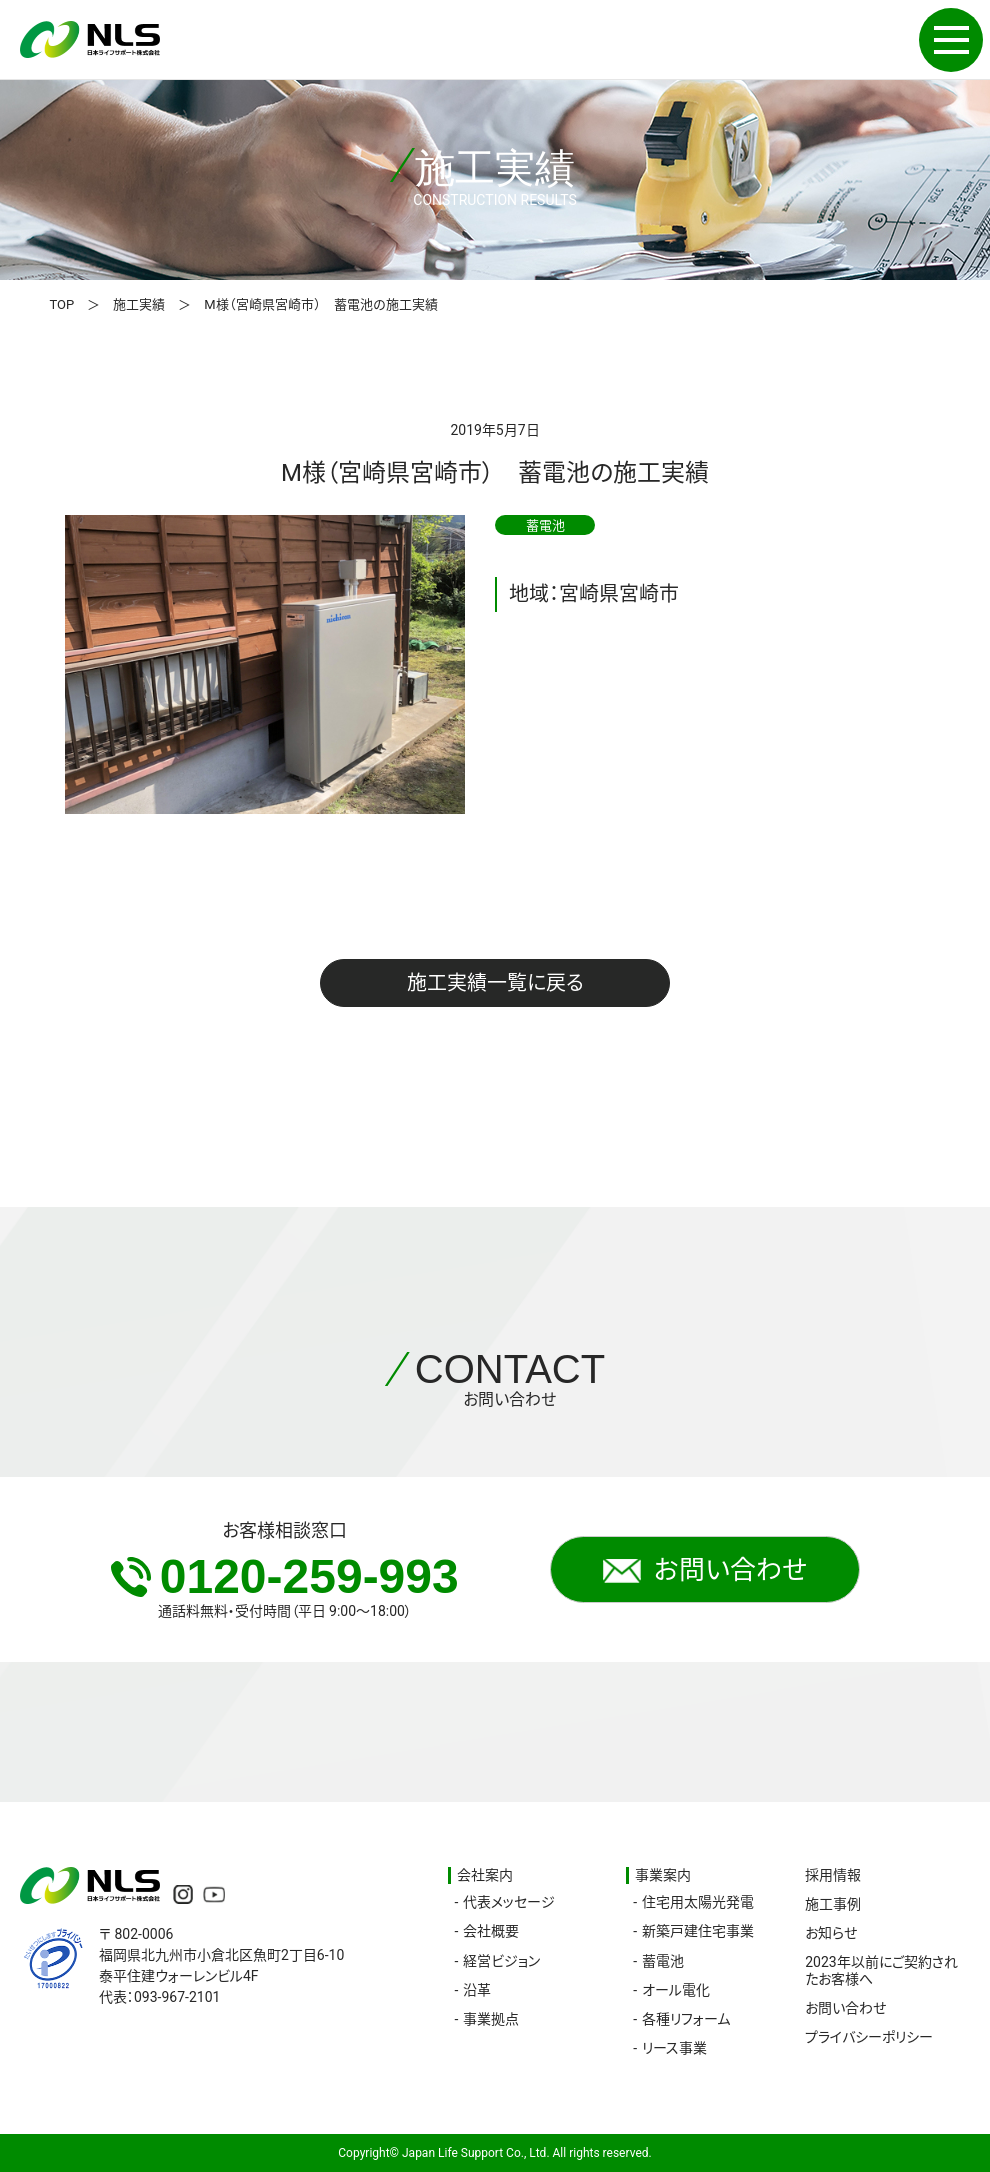  What do you see at coordinates (698, 1902) in the screenshot?
I see `住宅用太陽光発電` at bounding box center [698, 1902].